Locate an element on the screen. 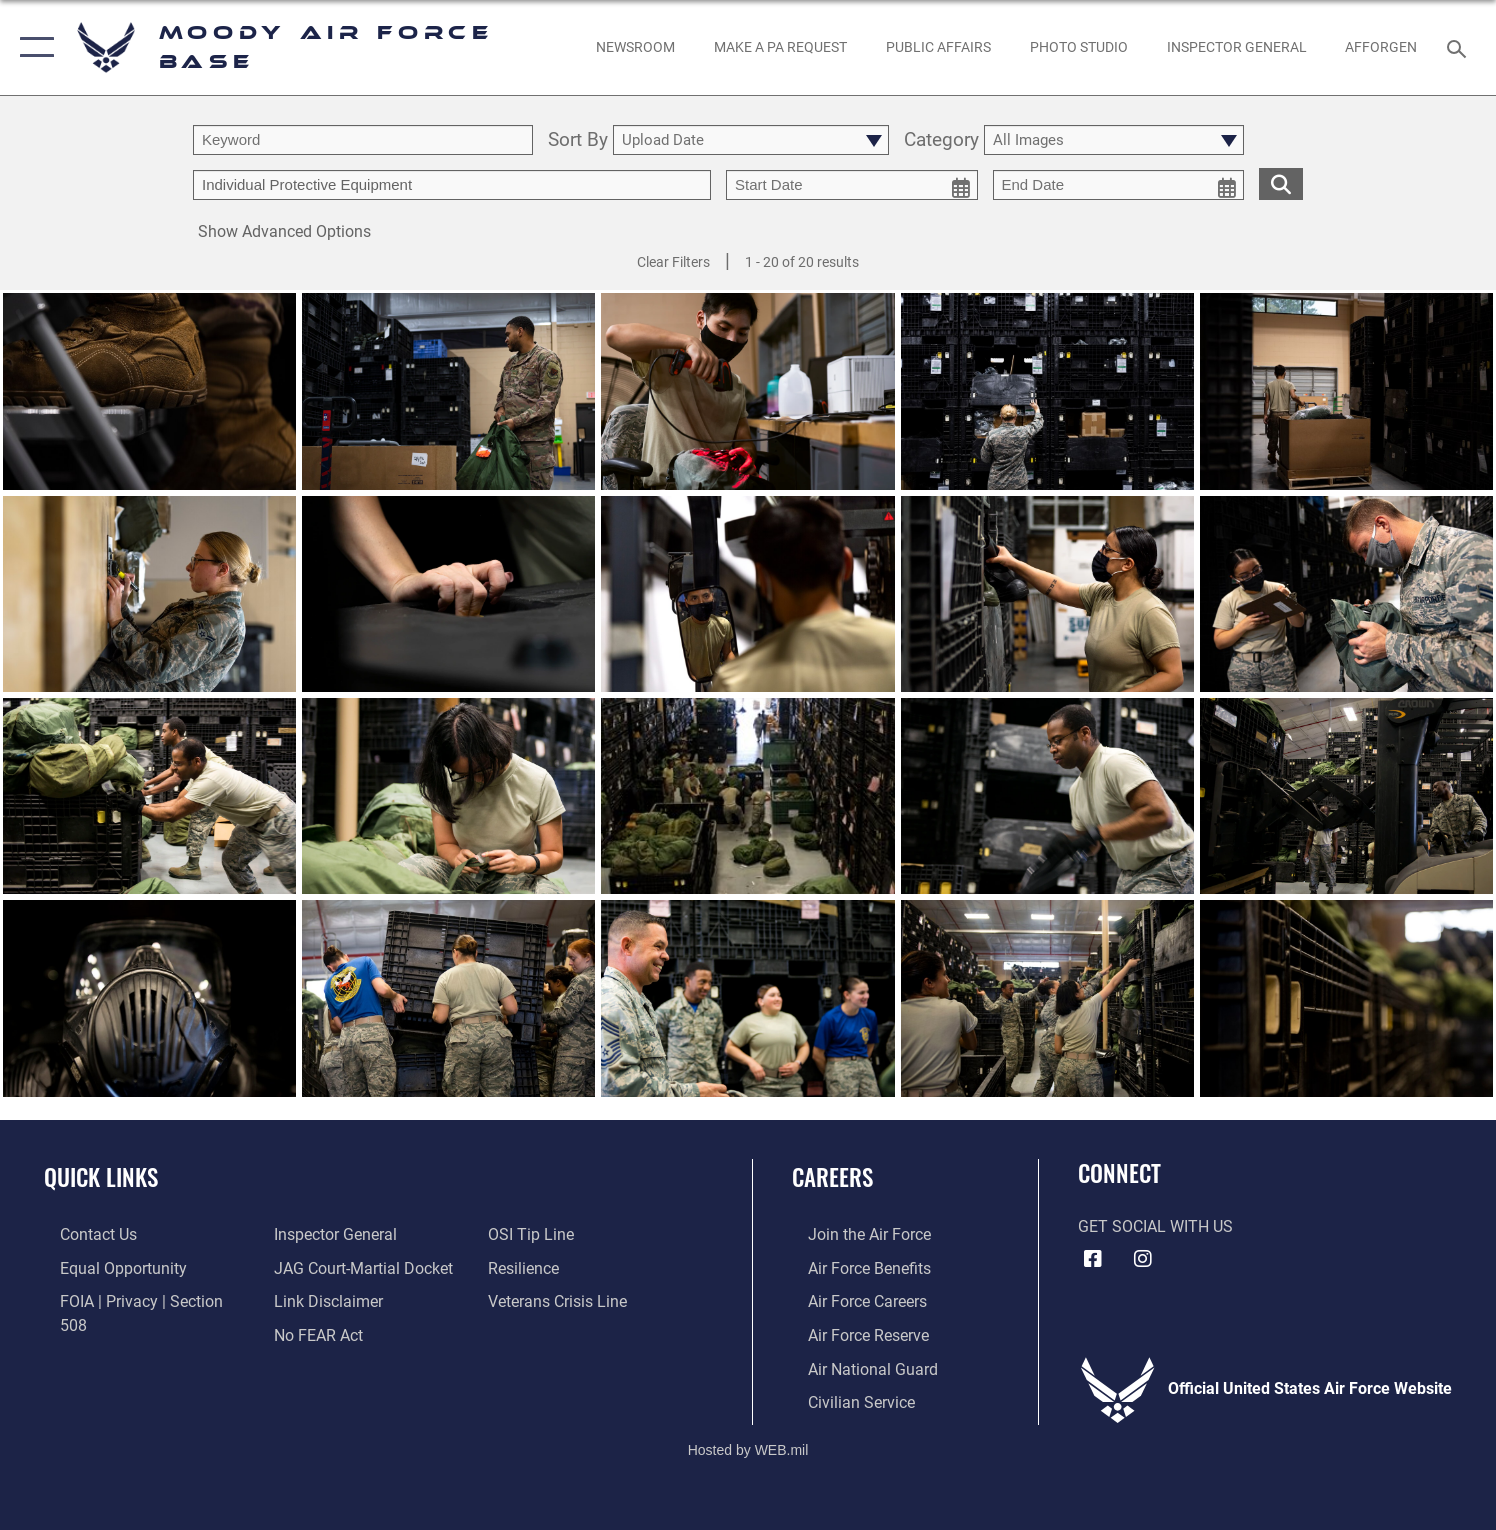 This screenshot has width=1496, height=1530. [search for media matching chosen filters] is located at coordinates (1281, 183).